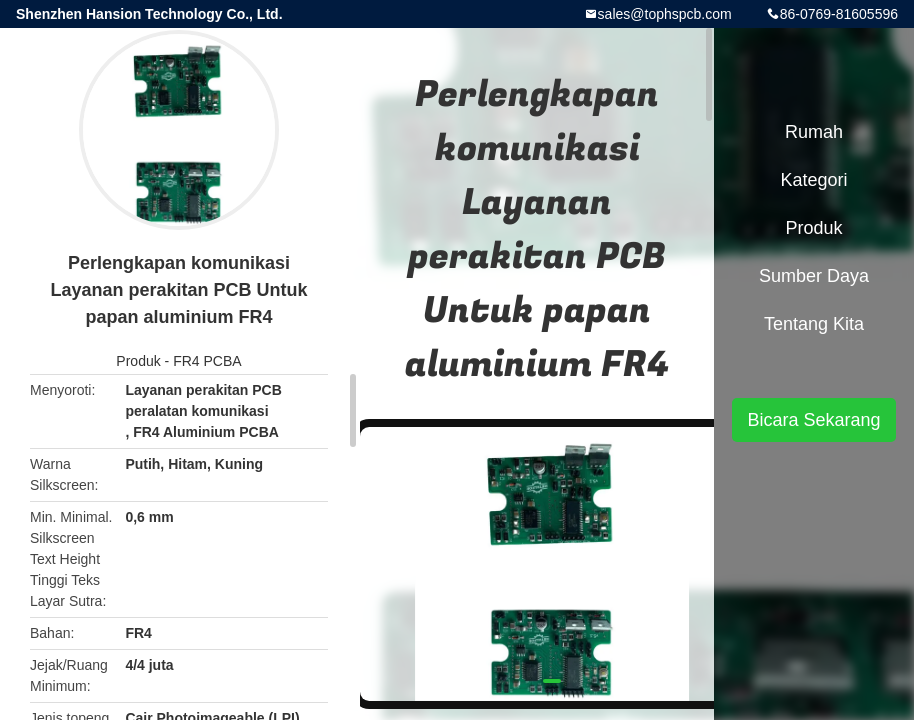 This screenshot has width=914, height=720. Describe the element at coordinates (814, 132) in the screenshot. I see `Rumah` at that location.